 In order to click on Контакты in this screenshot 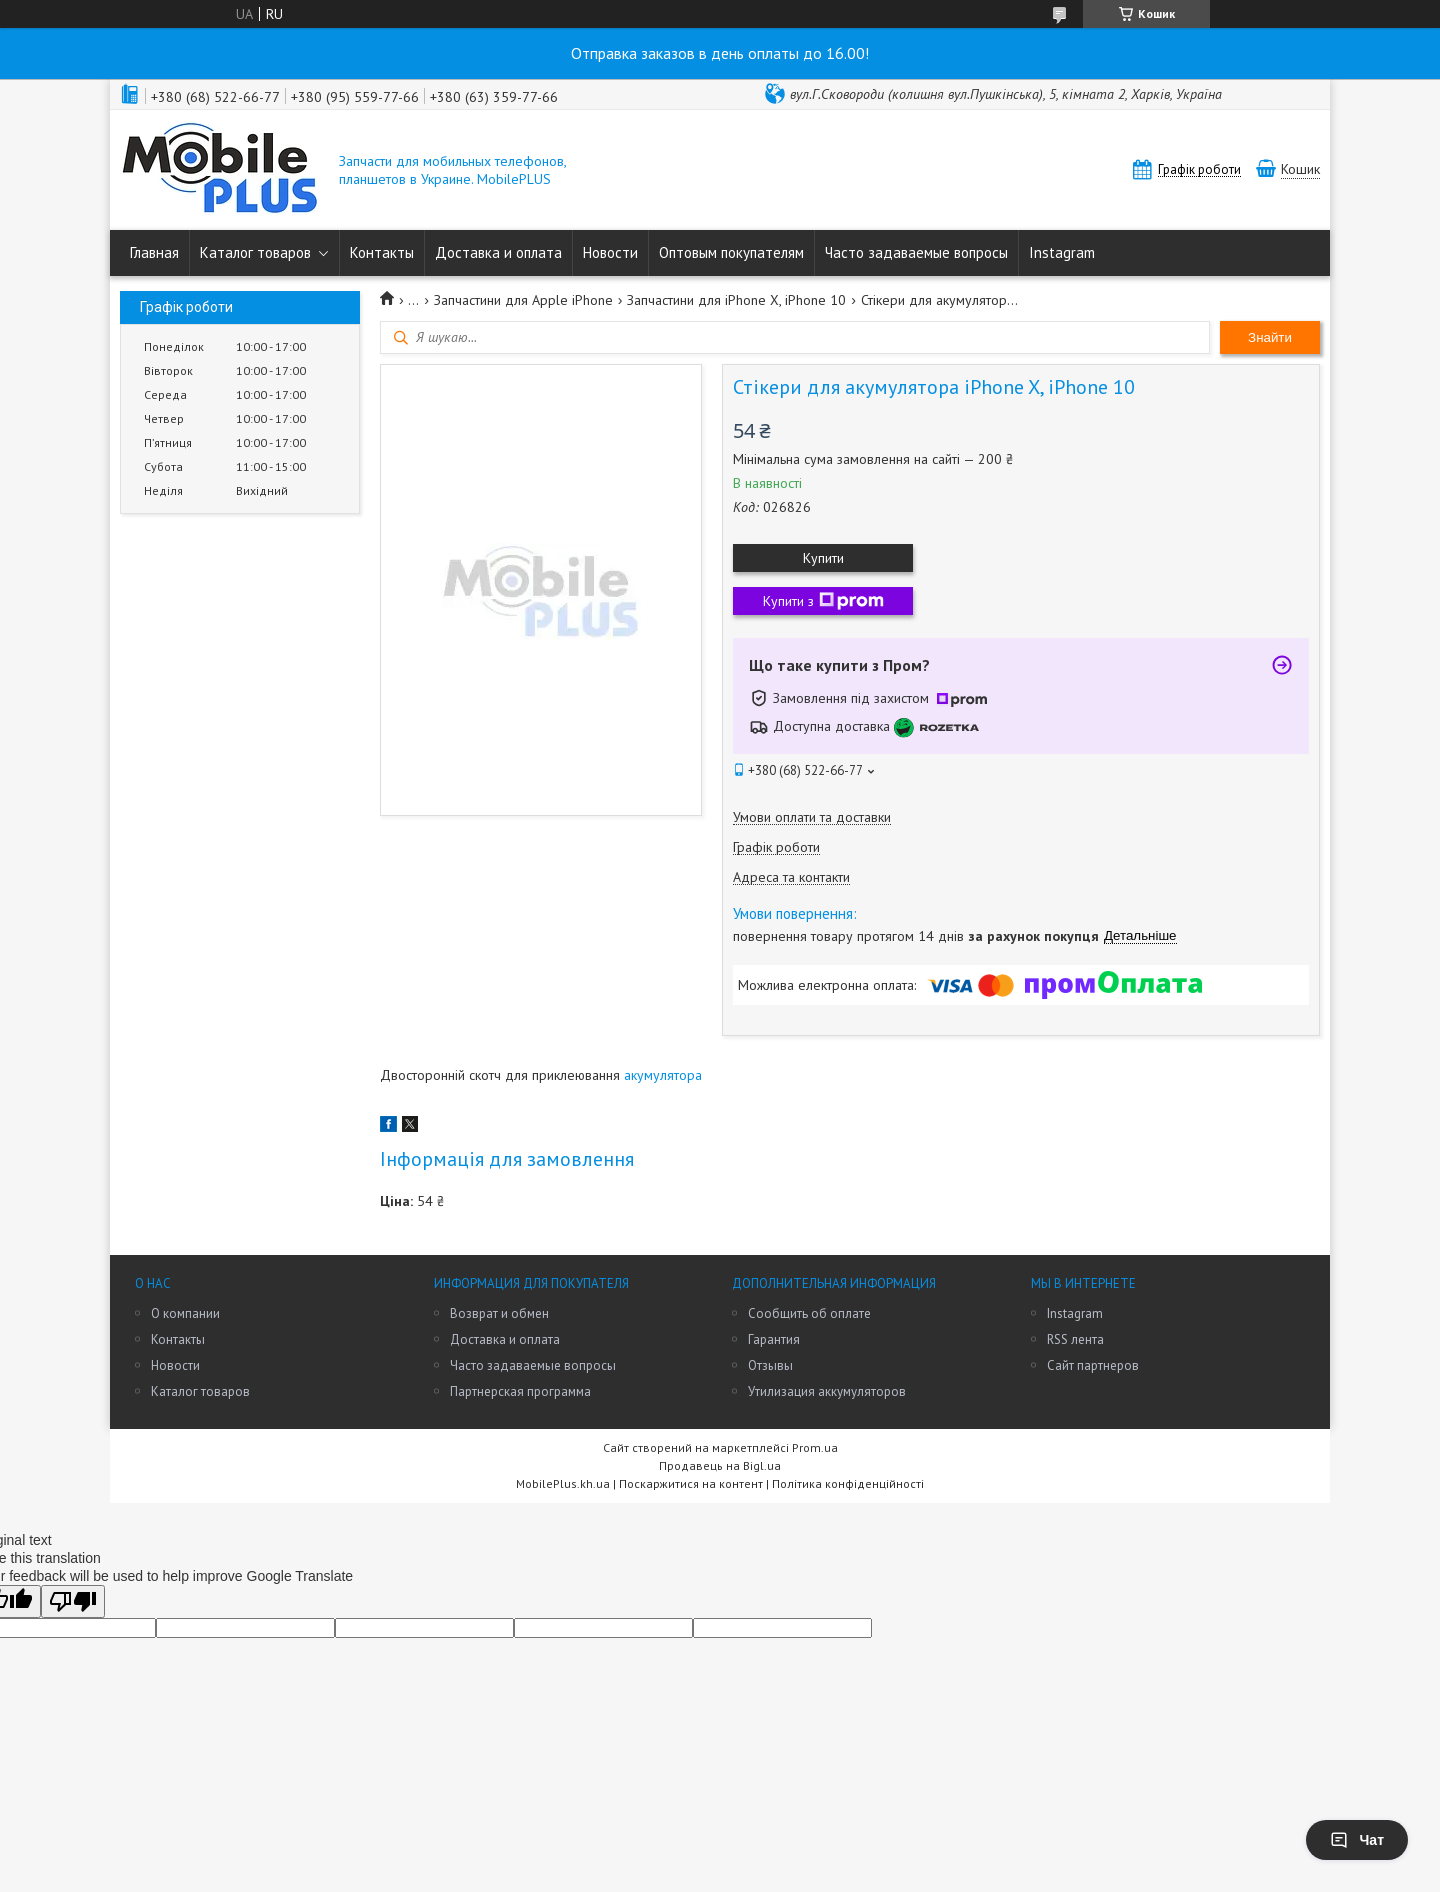, I will do `click(382, 252)`.